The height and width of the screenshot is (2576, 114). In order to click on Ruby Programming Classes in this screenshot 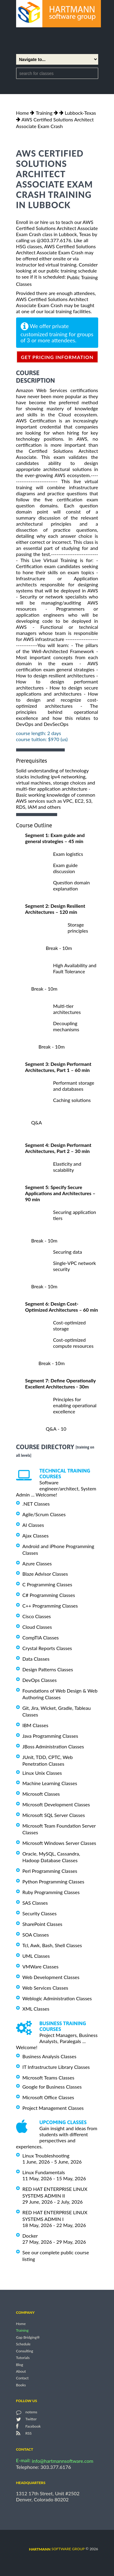, I will do `click(51, 1892)`.